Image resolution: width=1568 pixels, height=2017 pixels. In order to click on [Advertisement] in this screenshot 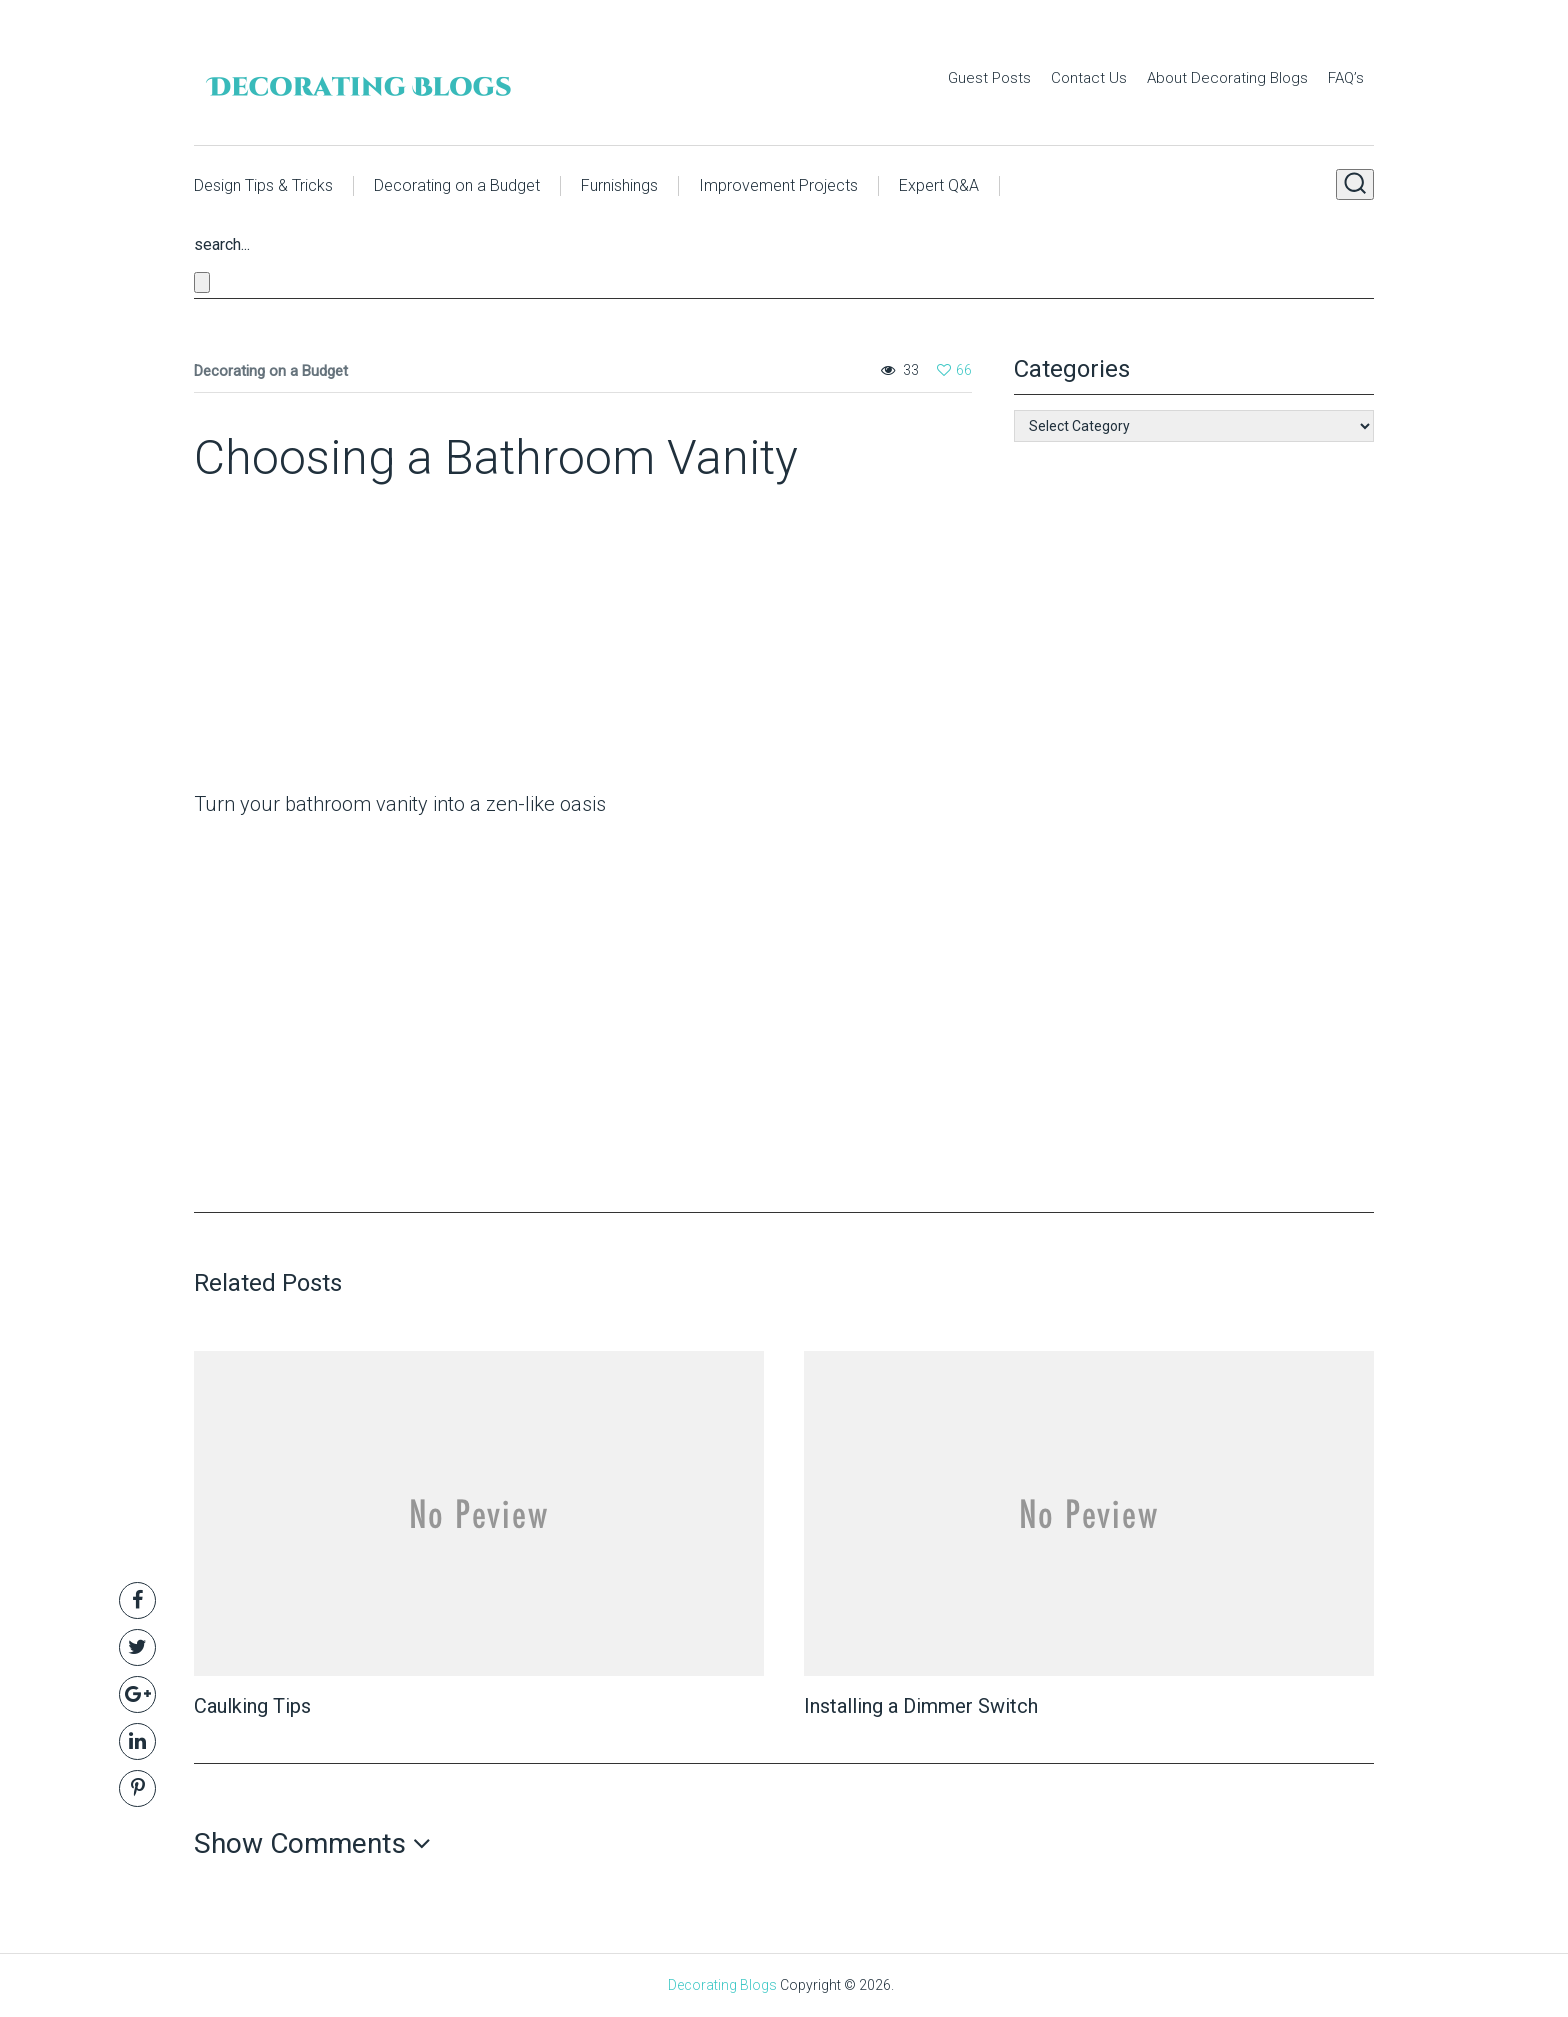, I will do `click(319, 643)`.